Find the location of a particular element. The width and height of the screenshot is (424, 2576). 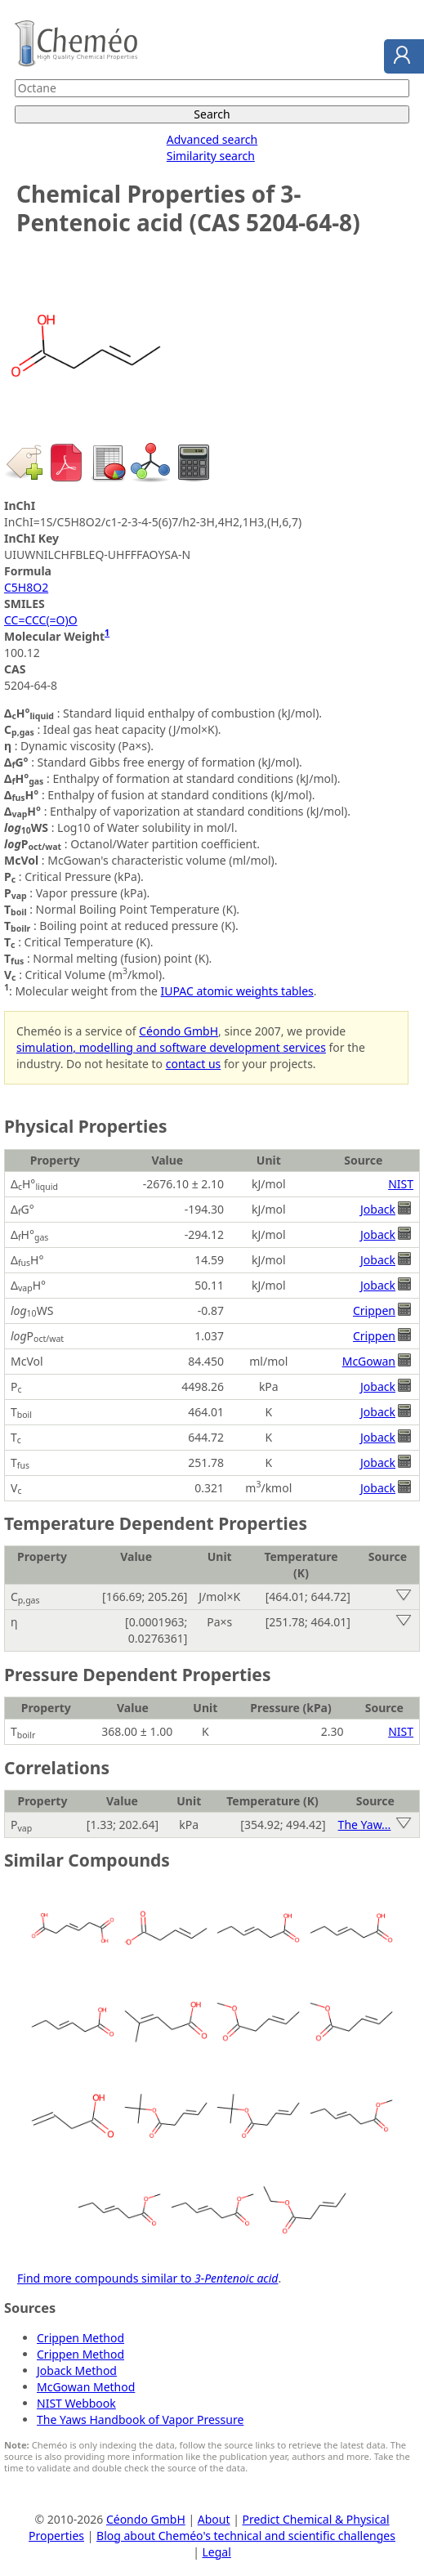

contact us is located at coordinates (193, 1063).